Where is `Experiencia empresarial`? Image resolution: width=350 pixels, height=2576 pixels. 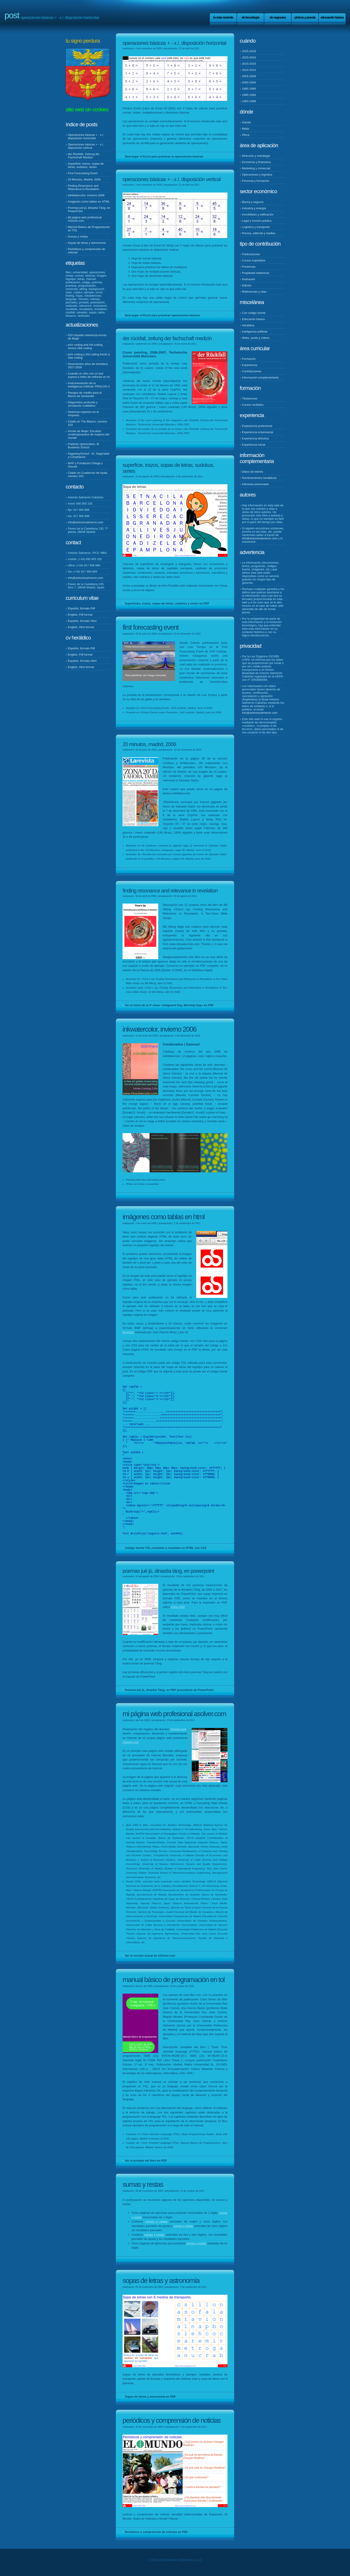
Experiencia empresarial is located at coordinates (257, 432).